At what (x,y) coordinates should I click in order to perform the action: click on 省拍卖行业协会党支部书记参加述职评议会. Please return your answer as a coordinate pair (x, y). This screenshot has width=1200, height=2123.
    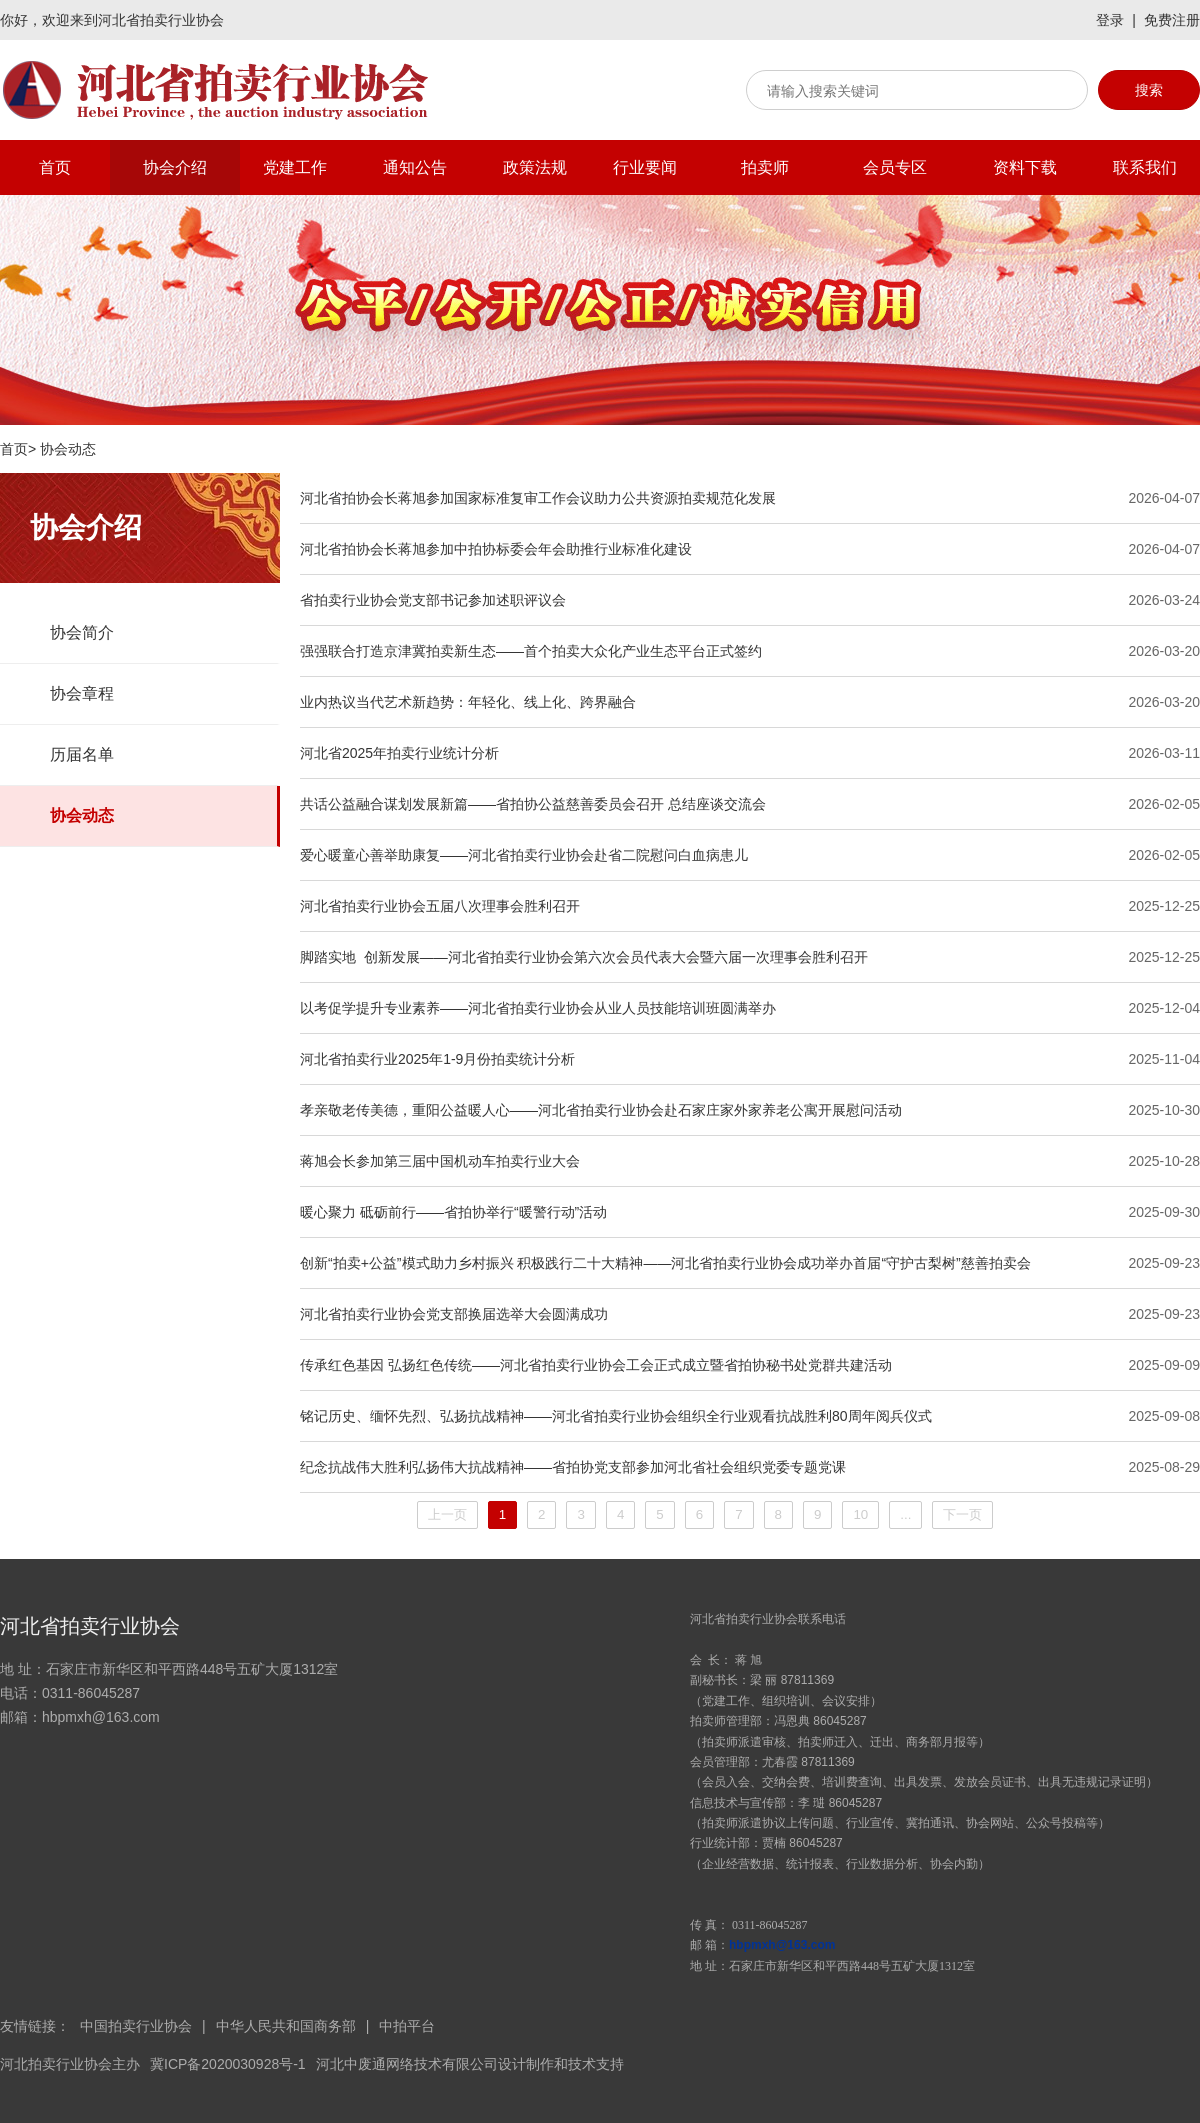
    Looking at the image, I should click on (433, 600).